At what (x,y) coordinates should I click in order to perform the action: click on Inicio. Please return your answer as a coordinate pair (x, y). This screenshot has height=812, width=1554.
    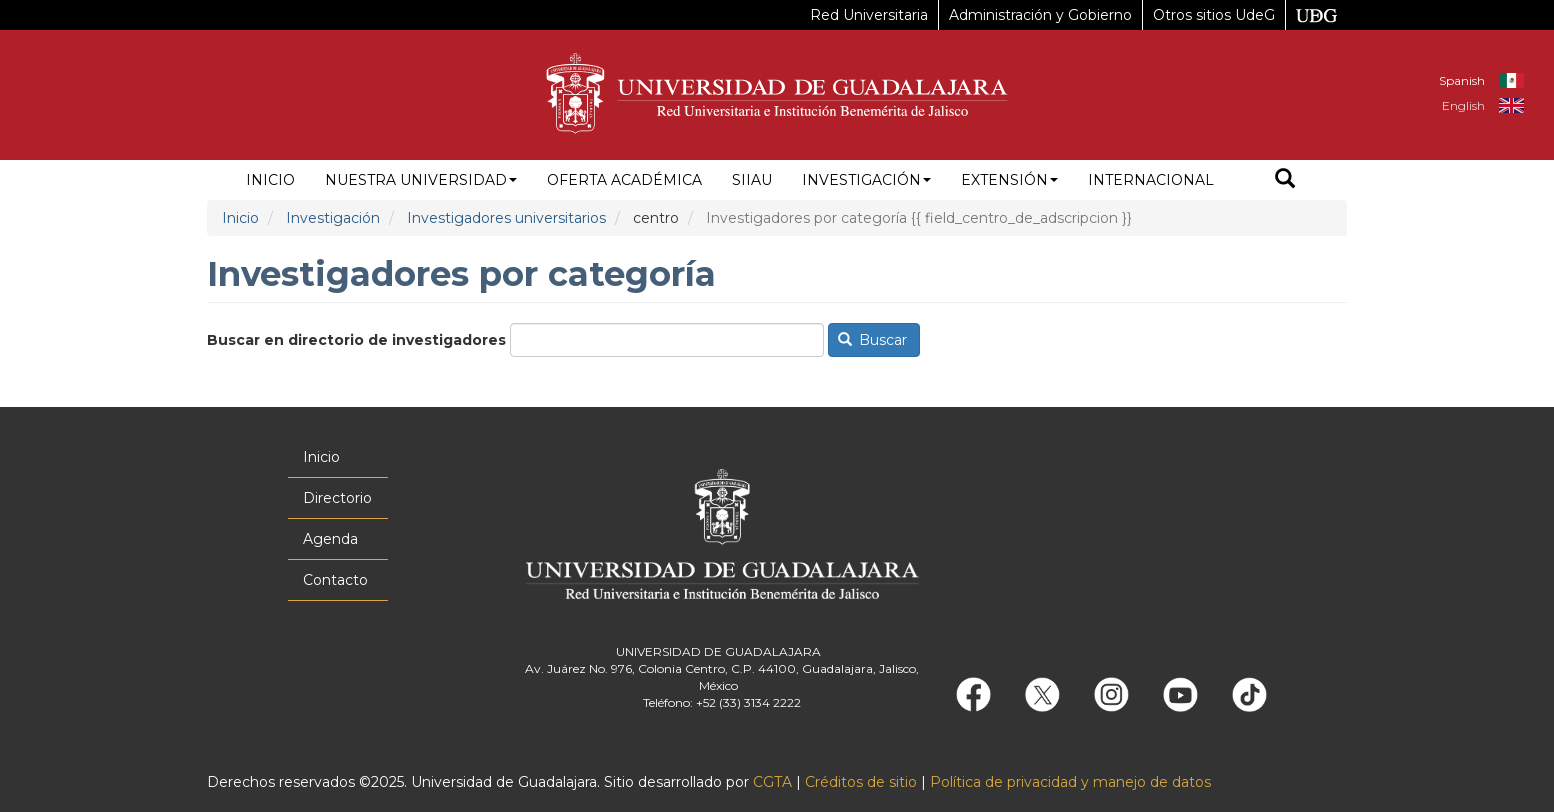
    Looking at the image, I should click on (270, 180).